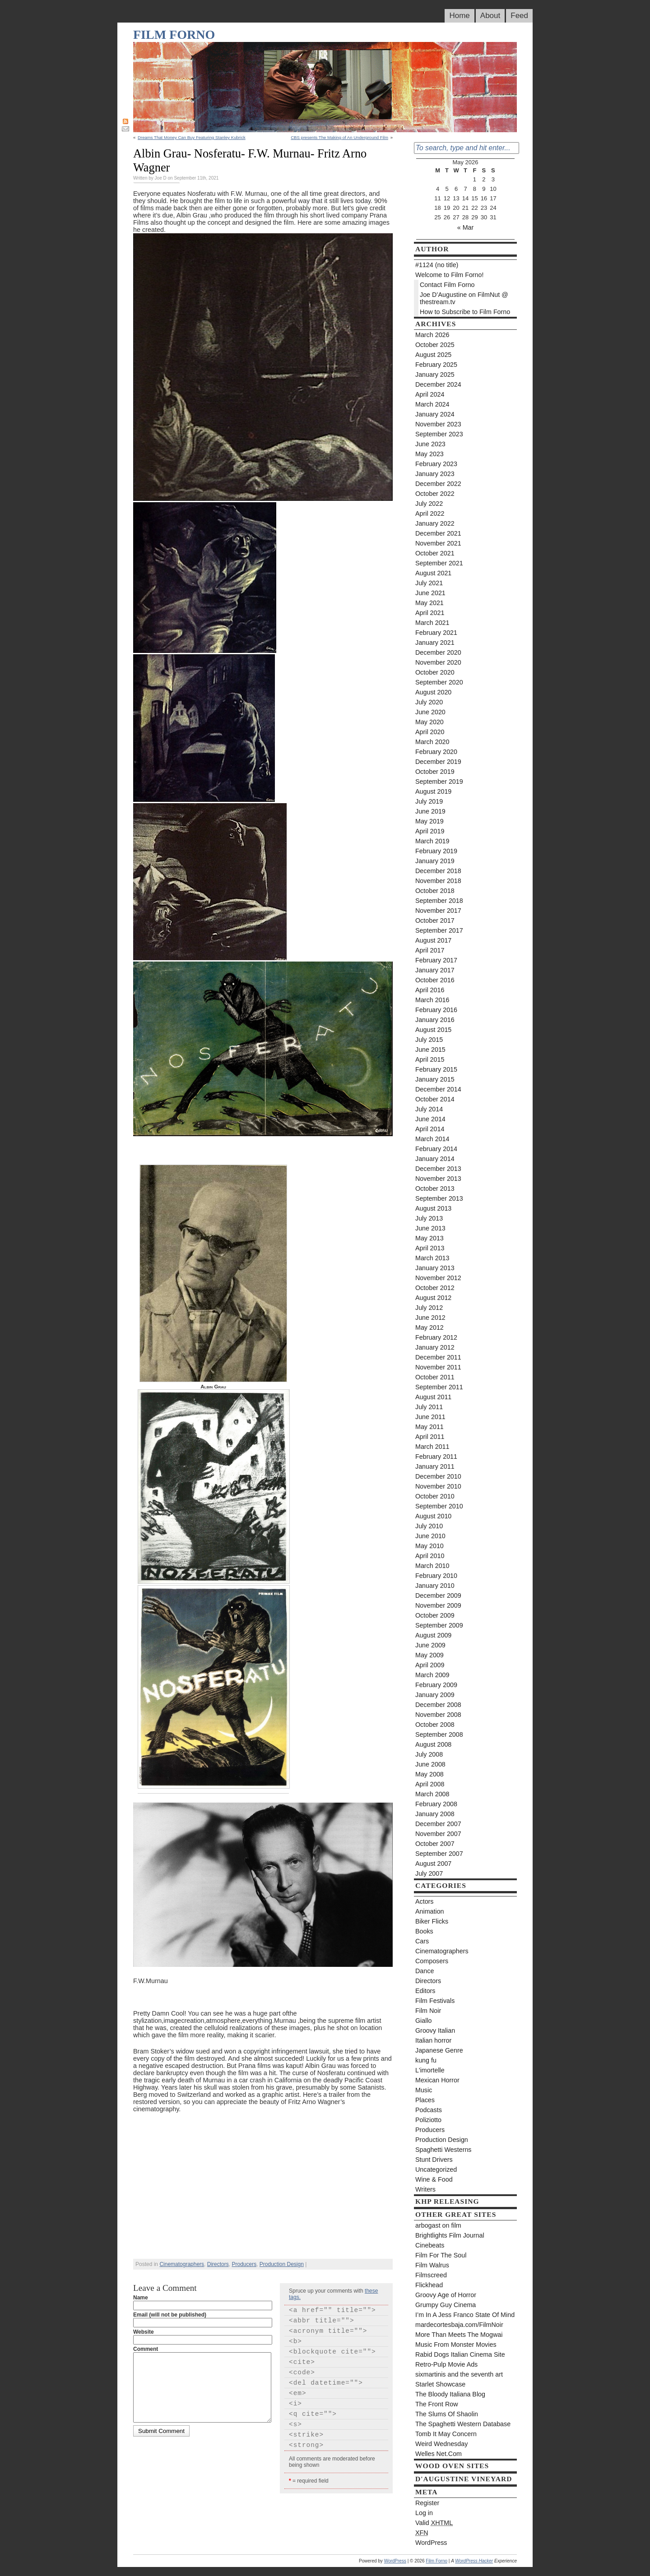  Describe the element at coordinates (429, 1784) in the screenshot. I see `April 2008` at that location.